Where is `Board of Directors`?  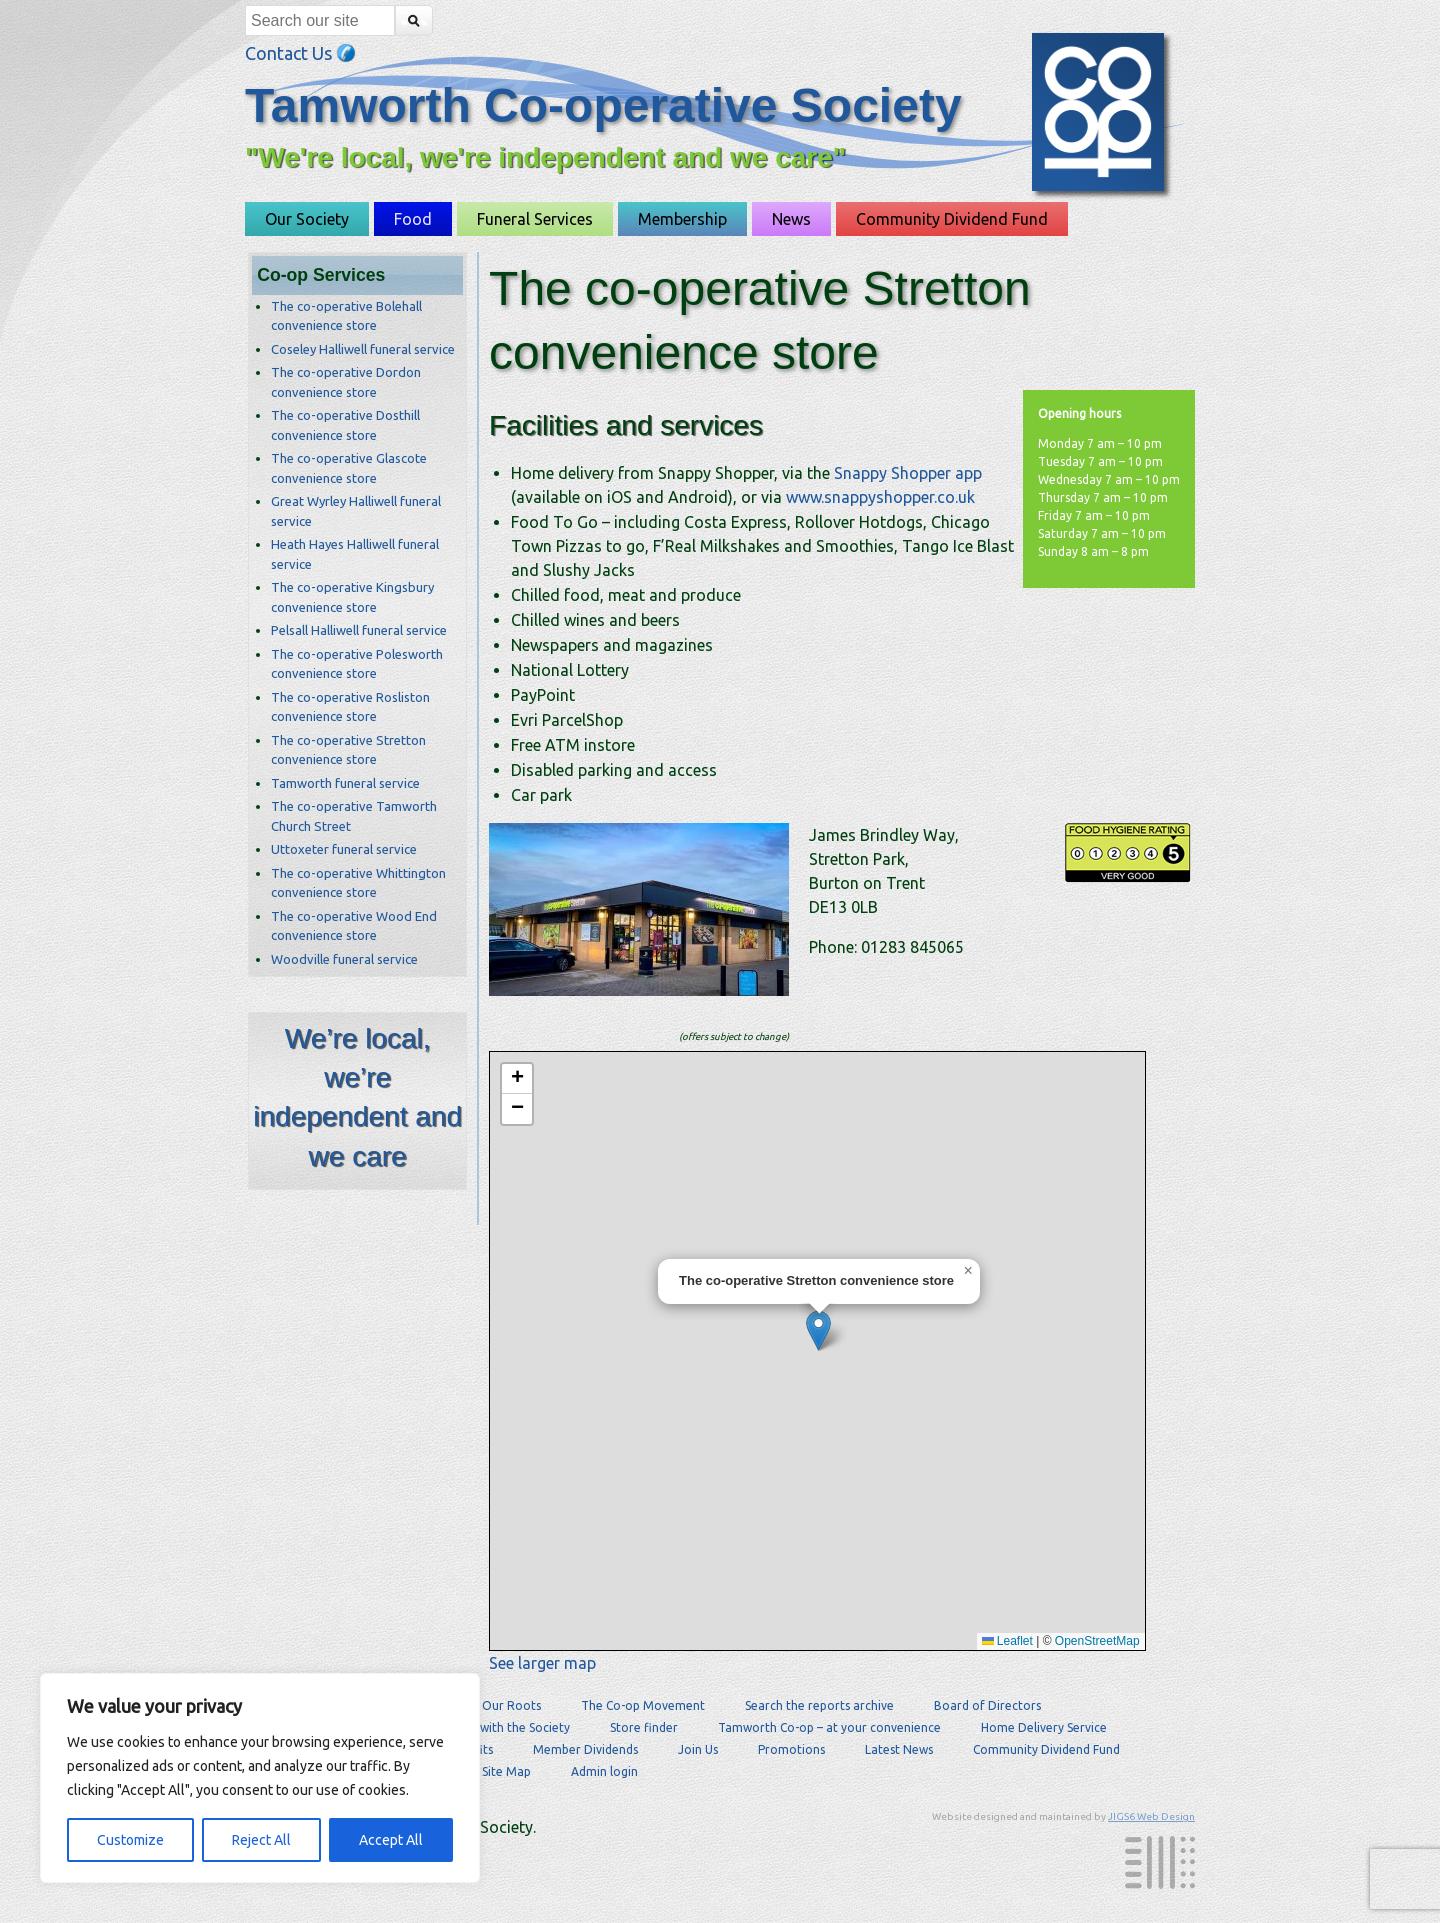
Board of Directors is located at coordinates (987, 1705).